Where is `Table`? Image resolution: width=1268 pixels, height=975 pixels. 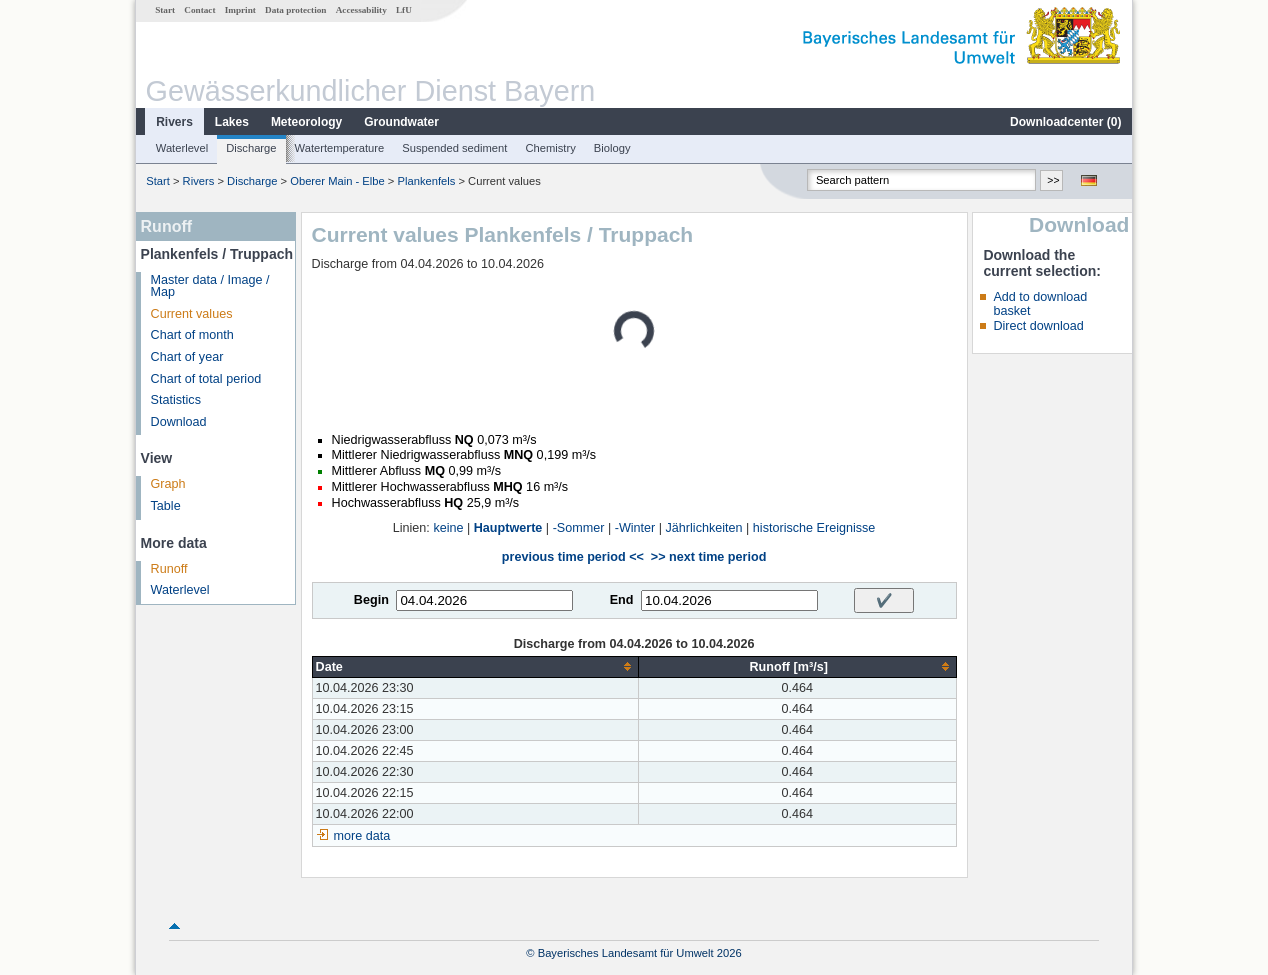 Table is located at coordinates (166, 506).